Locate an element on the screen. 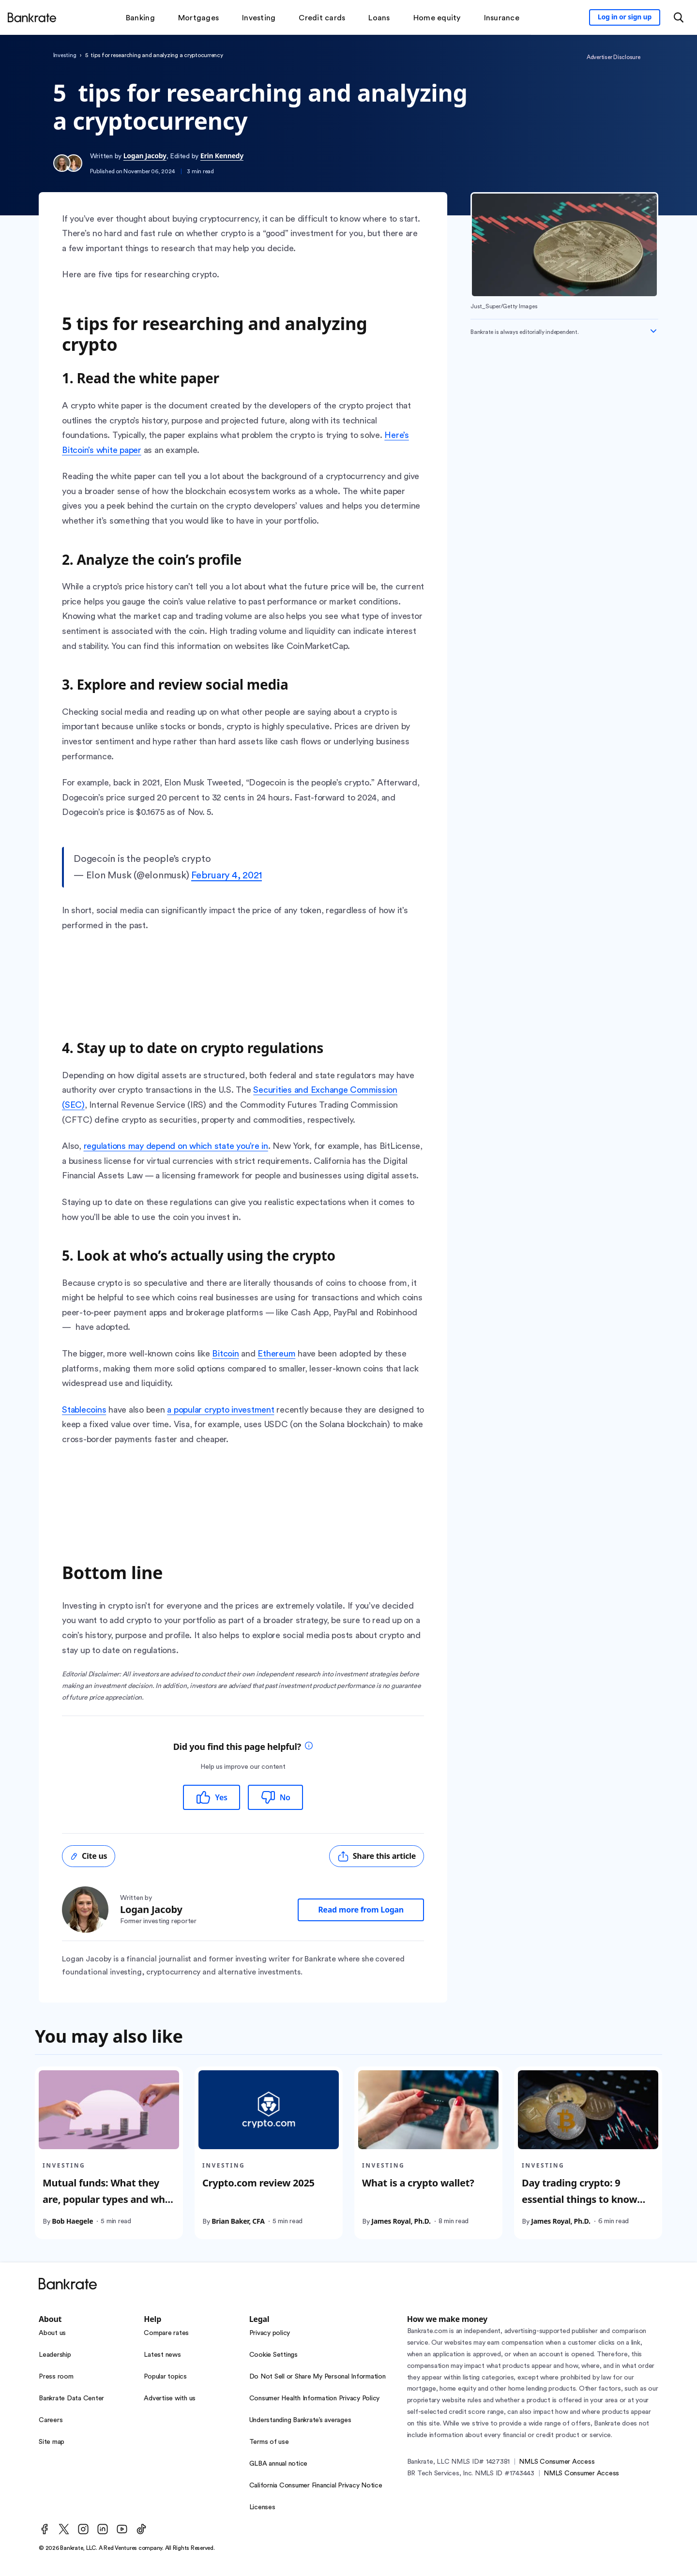 The width and height of the screenshot is (697, 2576). James Royal, Ph.D. is located at coordinates (400, 2220).